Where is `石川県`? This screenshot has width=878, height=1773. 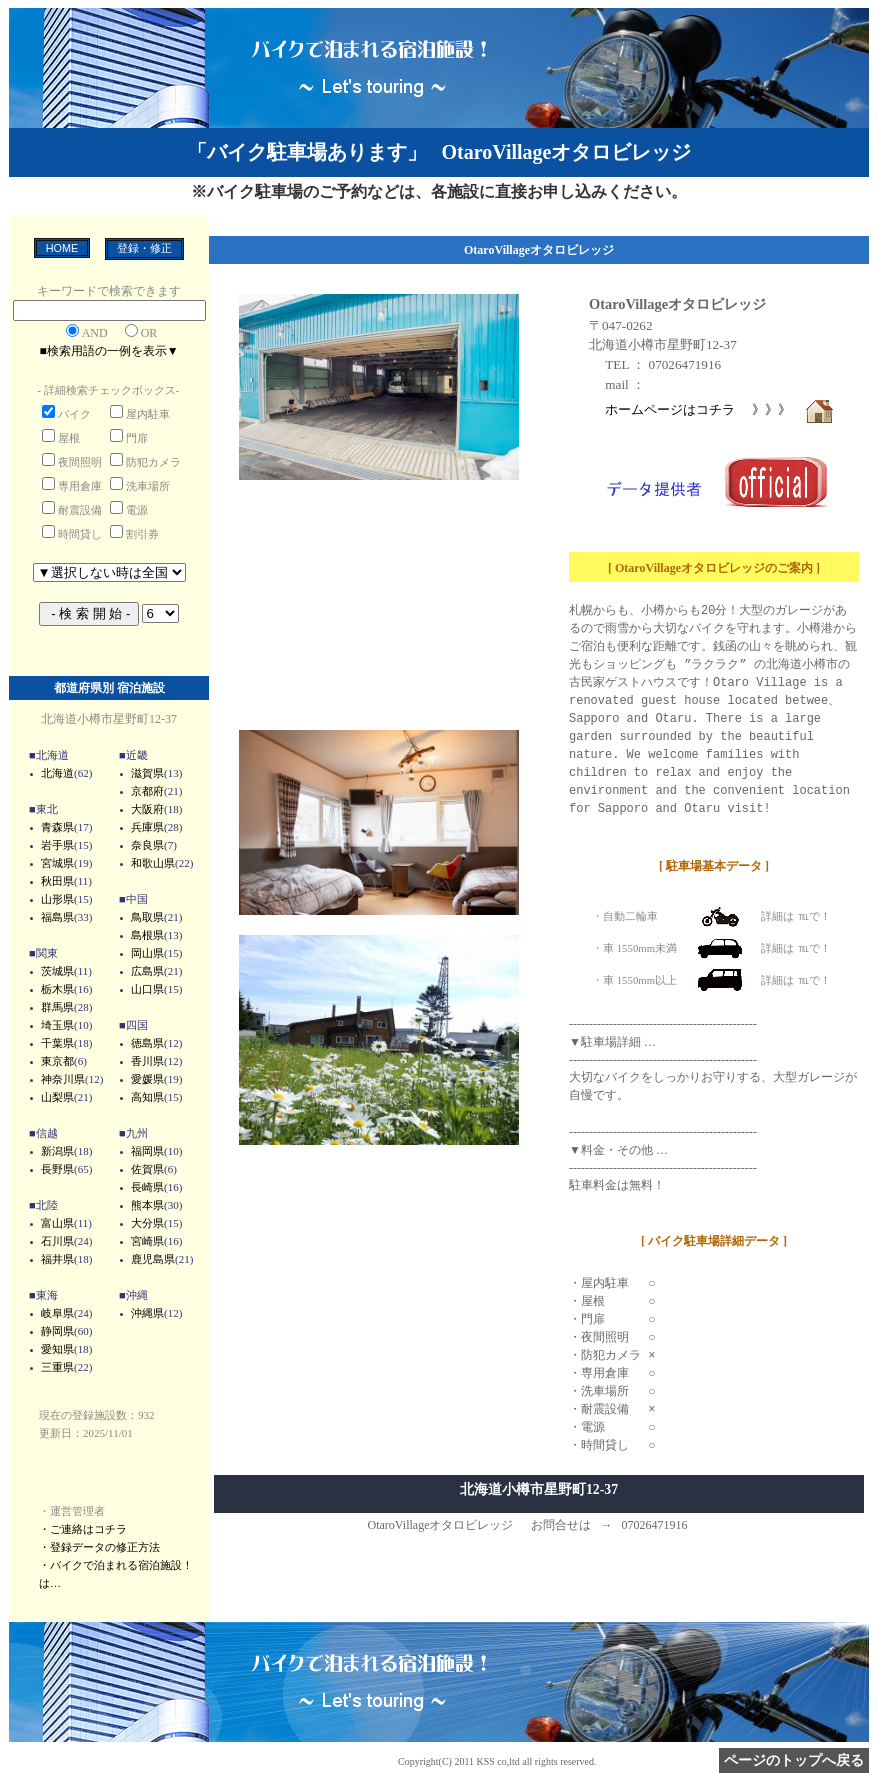
石川県 is located at coordinates (57, 1241).